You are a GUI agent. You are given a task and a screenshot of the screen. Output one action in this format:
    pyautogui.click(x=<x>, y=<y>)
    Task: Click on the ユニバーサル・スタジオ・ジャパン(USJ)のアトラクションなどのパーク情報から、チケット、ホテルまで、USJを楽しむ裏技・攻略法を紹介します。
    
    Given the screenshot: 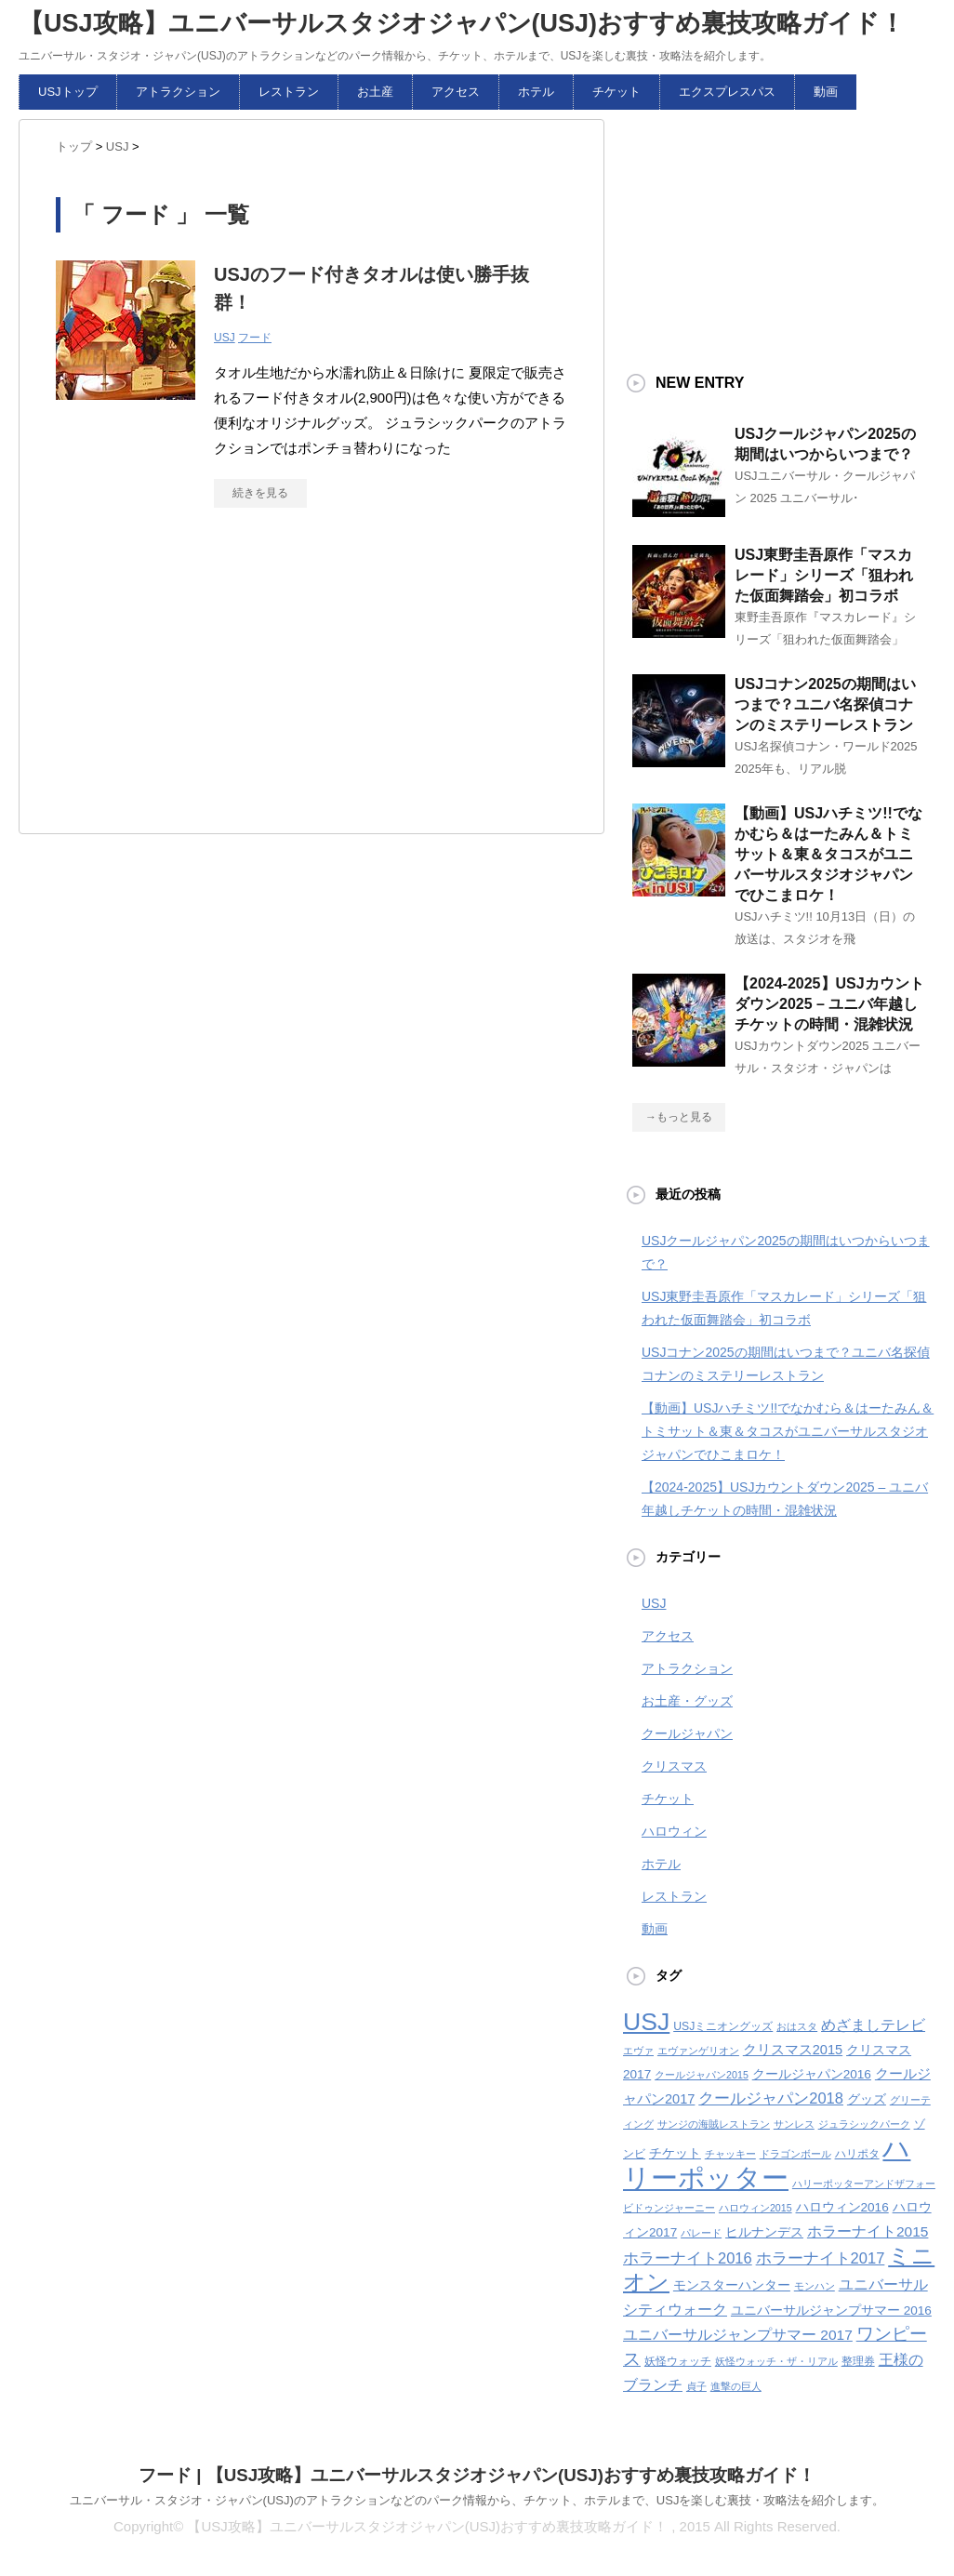 What is the action you would take?
    pyautogui.click(x=477, y=2500)
    